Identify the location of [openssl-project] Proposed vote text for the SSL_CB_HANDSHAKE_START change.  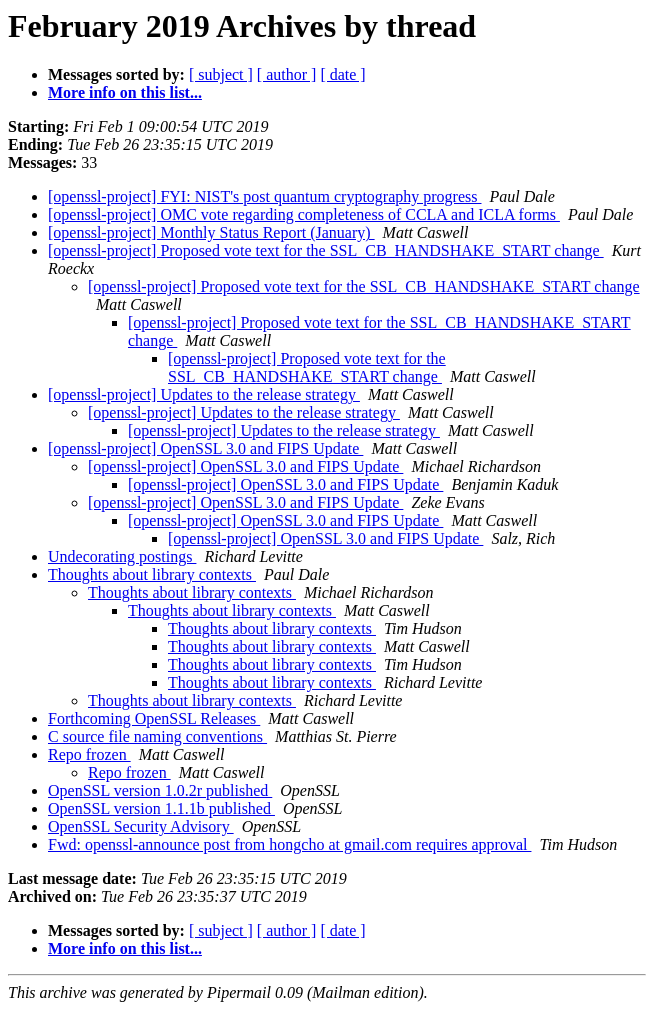
(326, 250).